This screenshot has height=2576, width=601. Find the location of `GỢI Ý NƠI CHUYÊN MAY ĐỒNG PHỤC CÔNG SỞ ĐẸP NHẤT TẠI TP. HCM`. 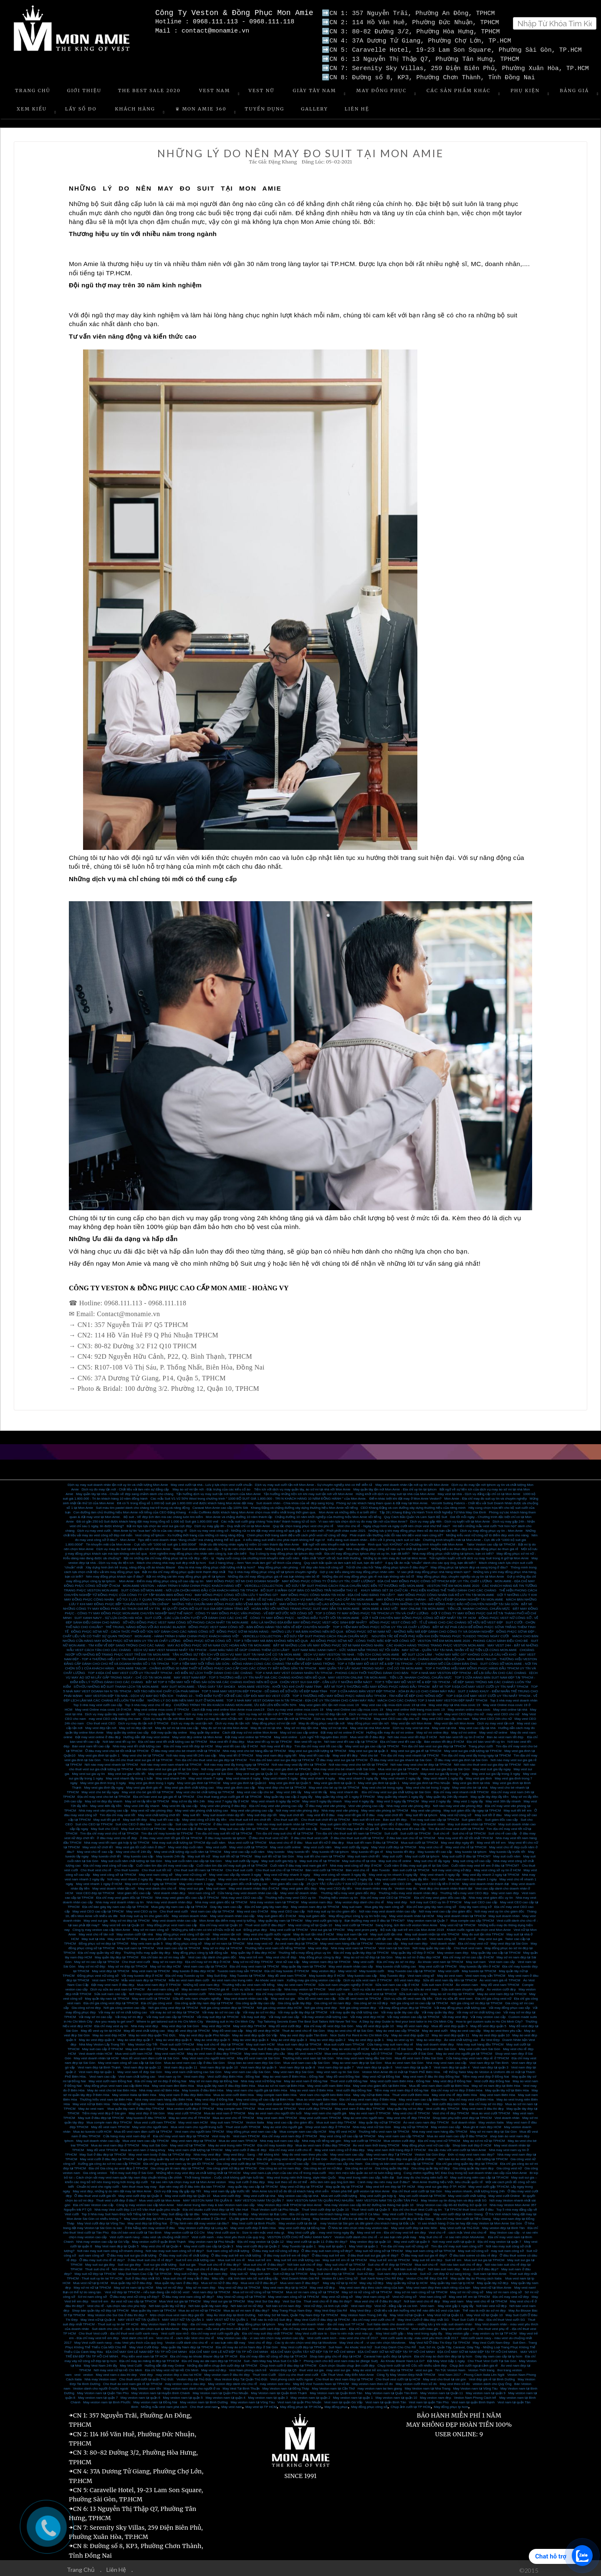

GỢI Ý NƠI CHUYÊN MAY ĐỒNG PHỤC CÔNG SỞ ĐẸP NHẤT TẠI TP. HCM is located at coordinates (419, 1614).